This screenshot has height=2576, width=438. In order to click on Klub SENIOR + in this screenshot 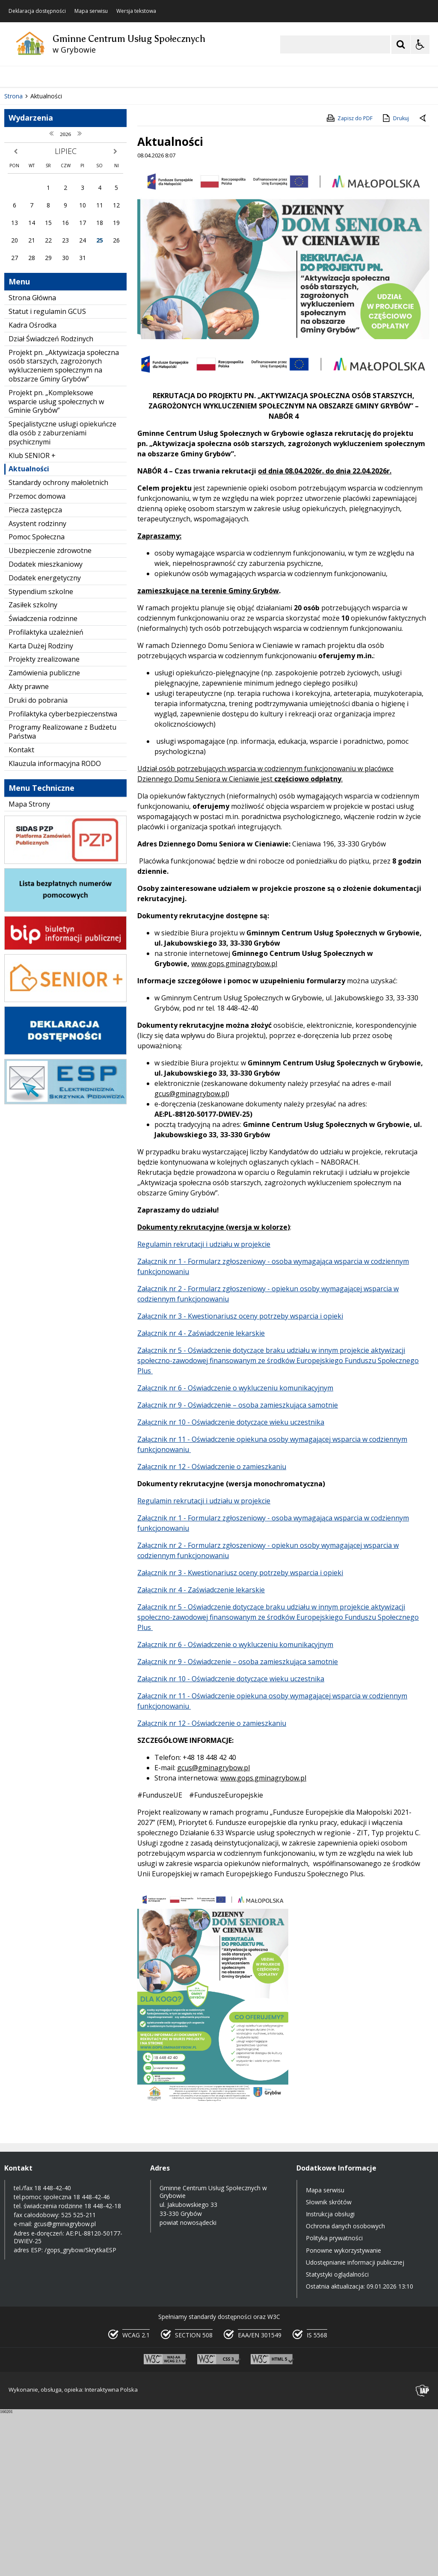, I will do `click(32, 617)`.